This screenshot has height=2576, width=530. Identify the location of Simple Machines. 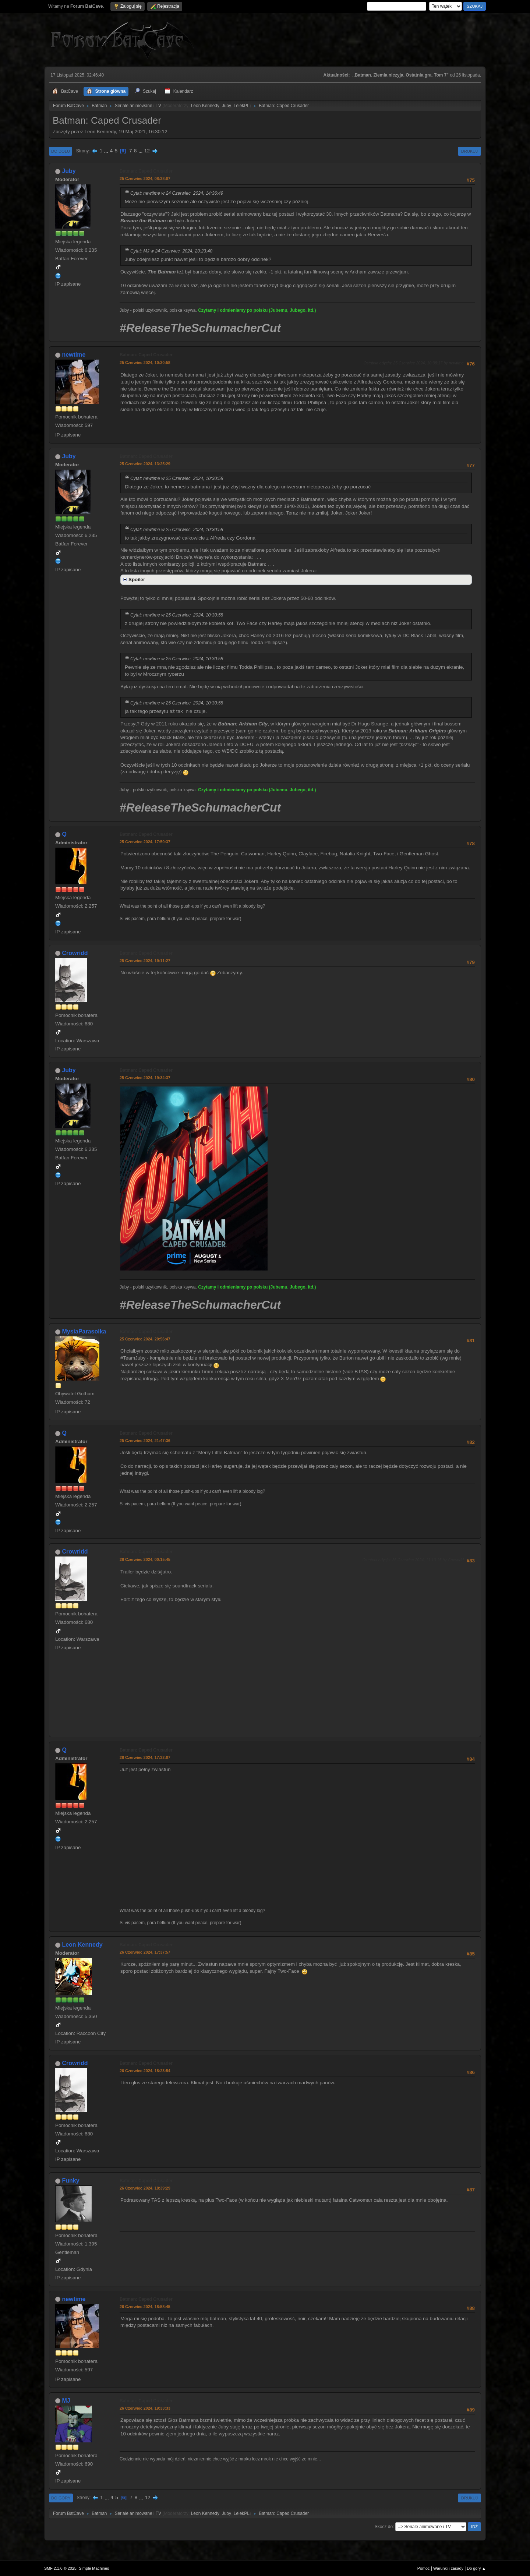
(94, 2568).